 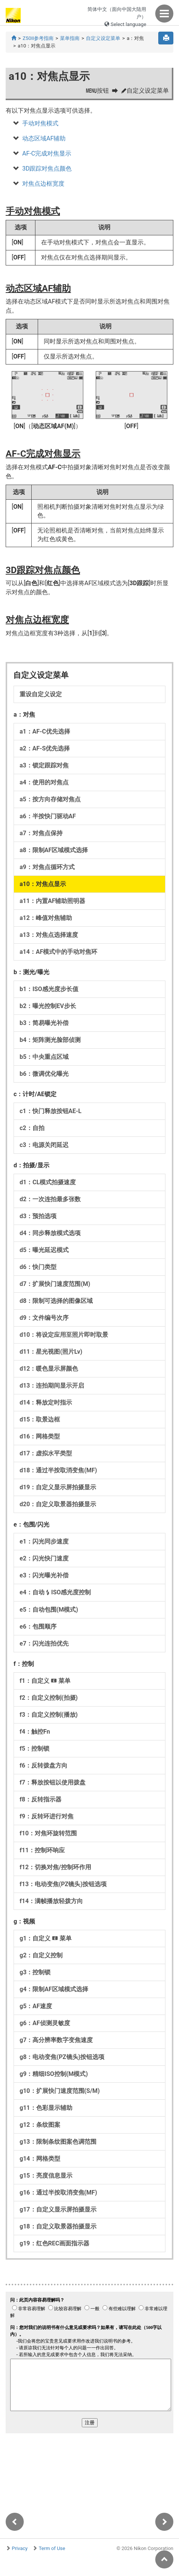 What do you see at coordinates (58, 1504) in the screenshot?
I see `d20：` at bounding box center [58, 1504].